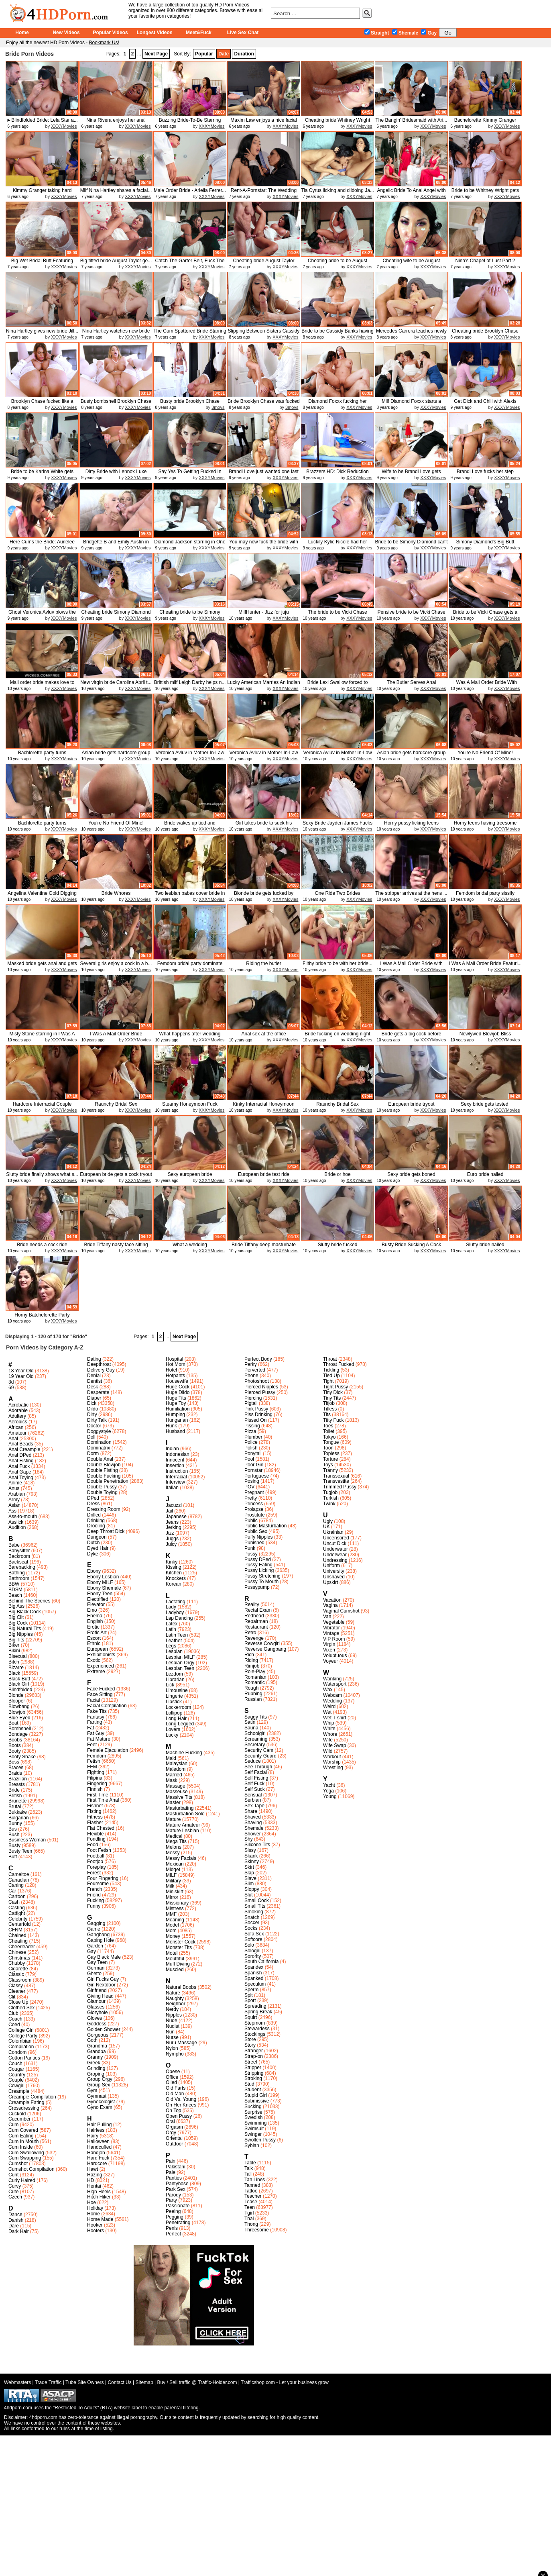 The image size is (551, 2576). I want to click on Neighbor, so click(175, 2004).